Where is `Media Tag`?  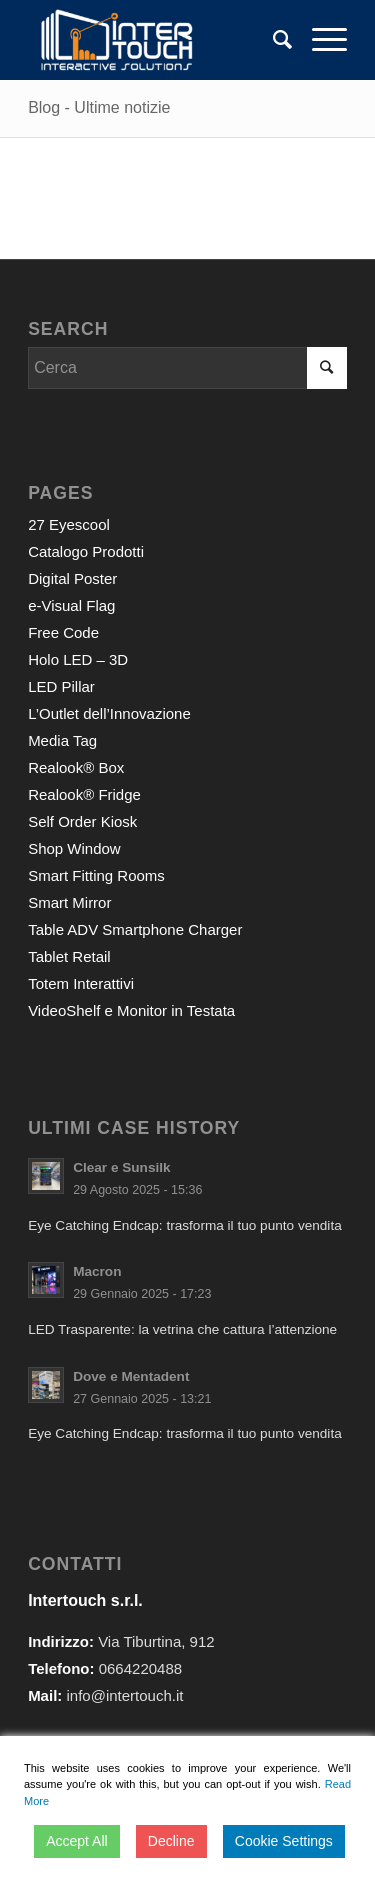
Media Tag is located at coordinates (62, 740).